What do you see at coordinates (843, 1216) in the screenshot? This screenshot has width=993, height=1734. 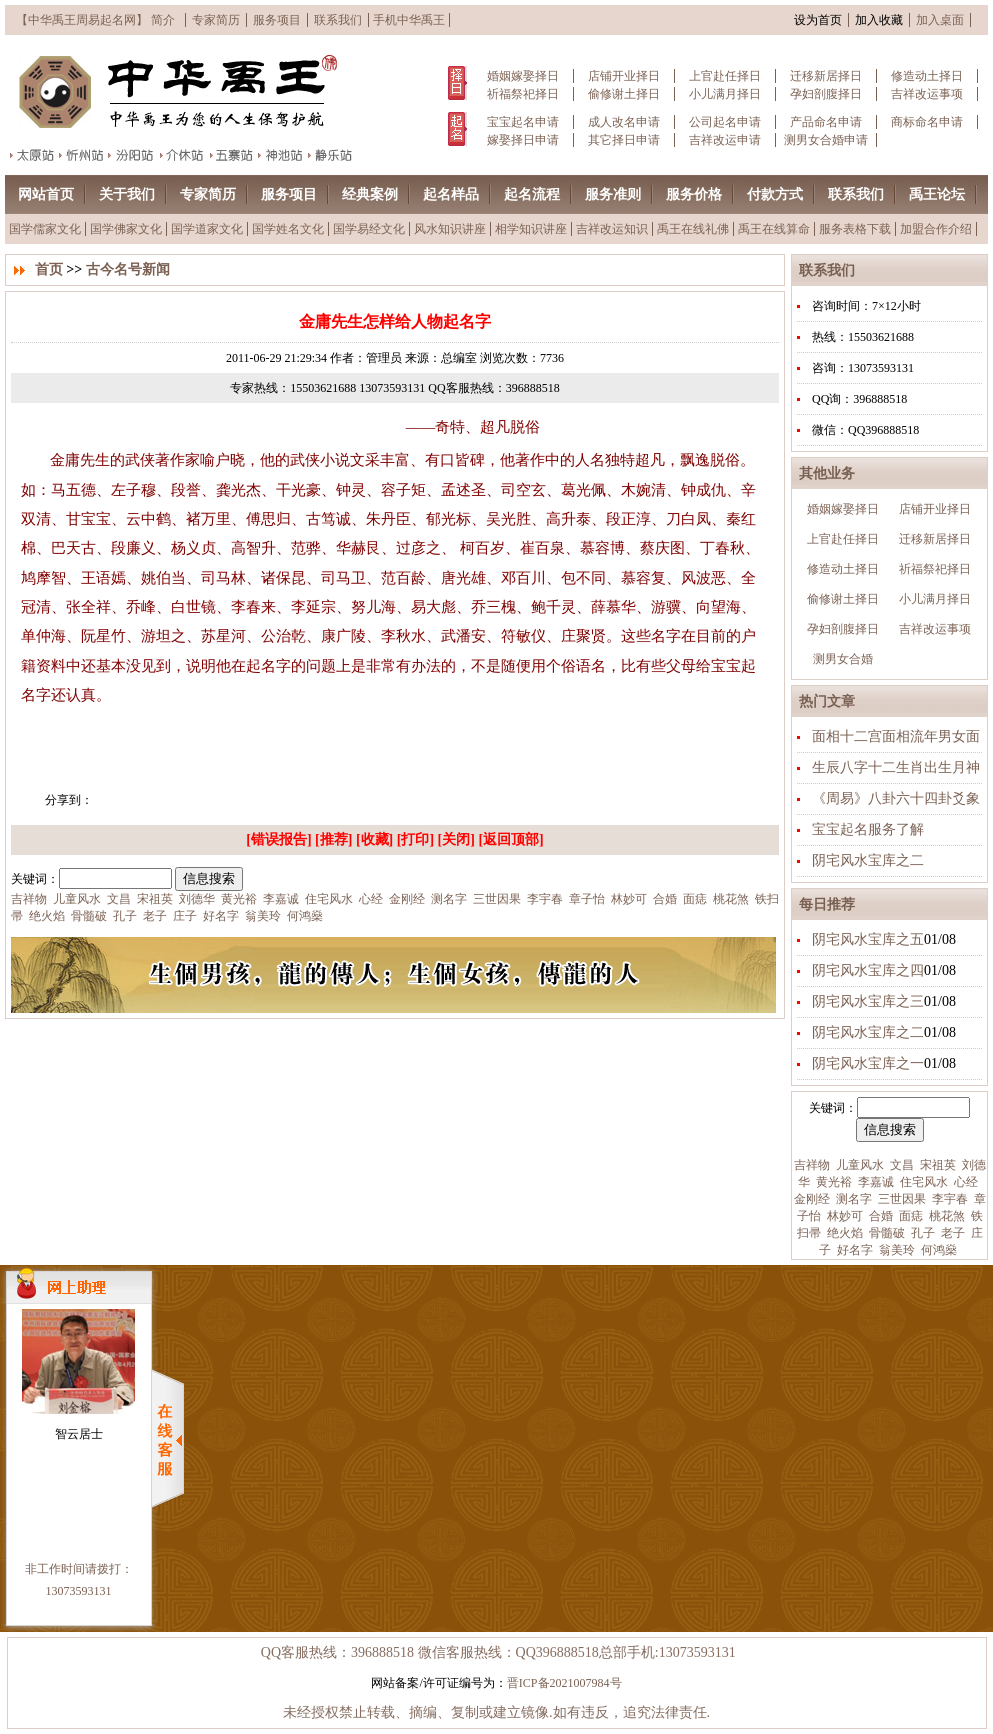 I see `林妙可` at bounding box center [843, 1216].